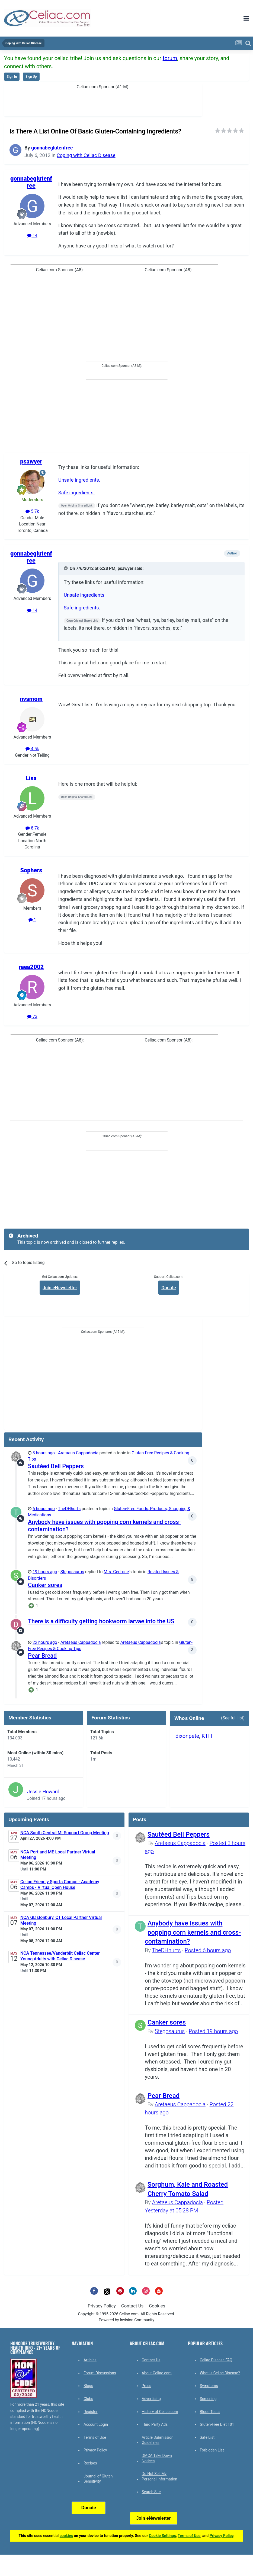 Image resolution: width=253 pixels, height=2576 pixels. Describe the element at coordinates (102, 2306) in the screenshot. I see `Privacy Policy` at that location.